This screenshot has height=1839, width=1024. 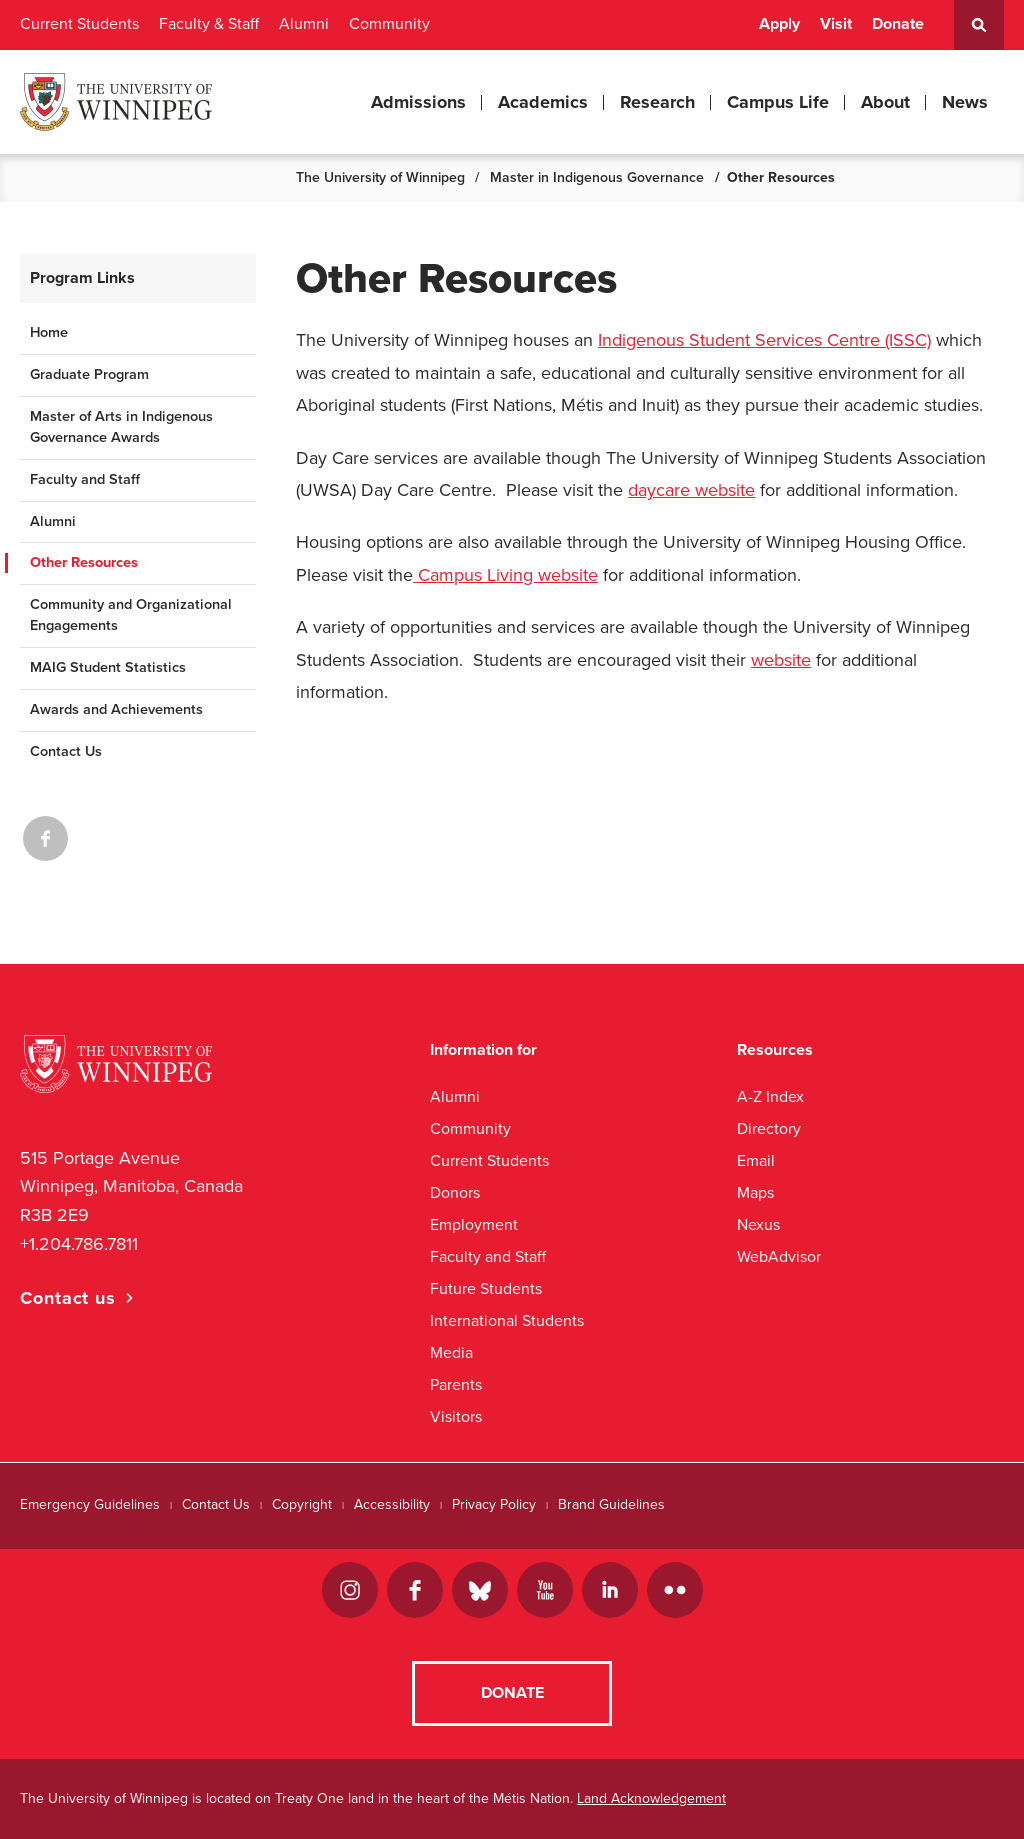 What do you see at coordinates (84, 562) in the screenshot?
I see `Other Resources` at bounding box center [84, 562].